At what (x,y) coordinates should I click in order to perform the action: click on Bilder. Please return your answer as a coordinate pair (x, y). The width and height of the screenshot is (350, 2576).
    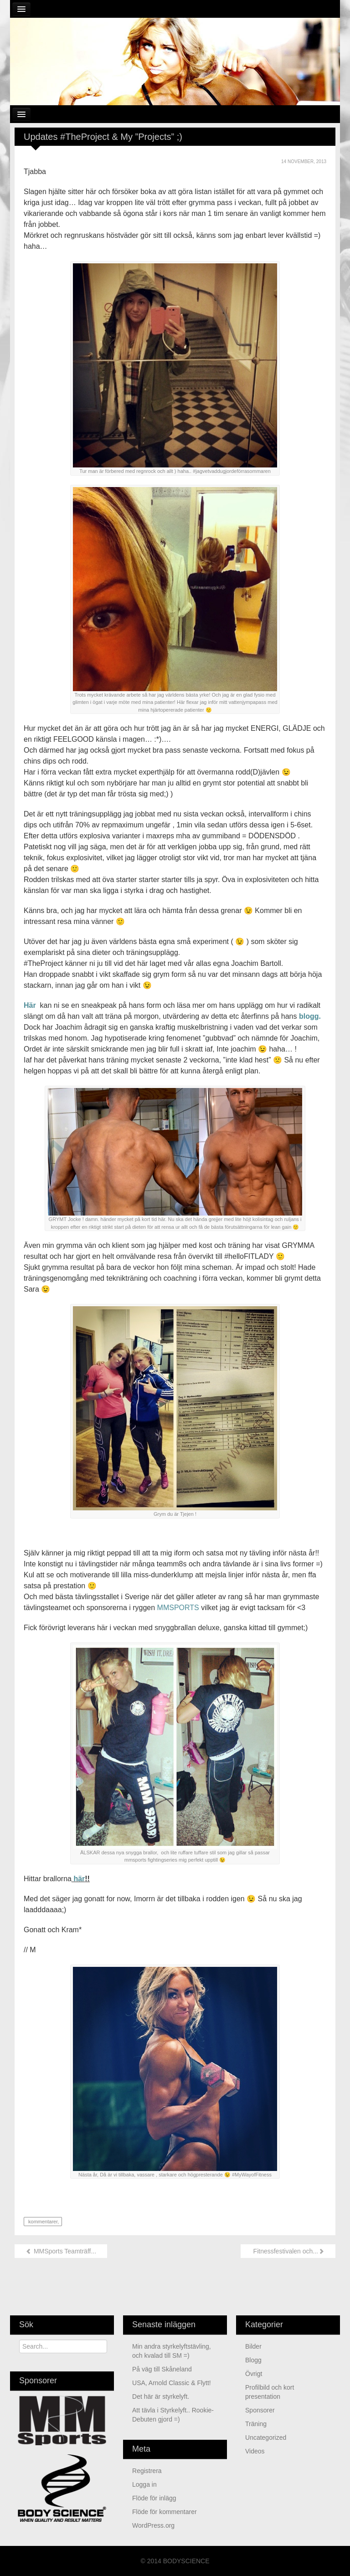
    Looking at the image, I should click on (253, 2346).